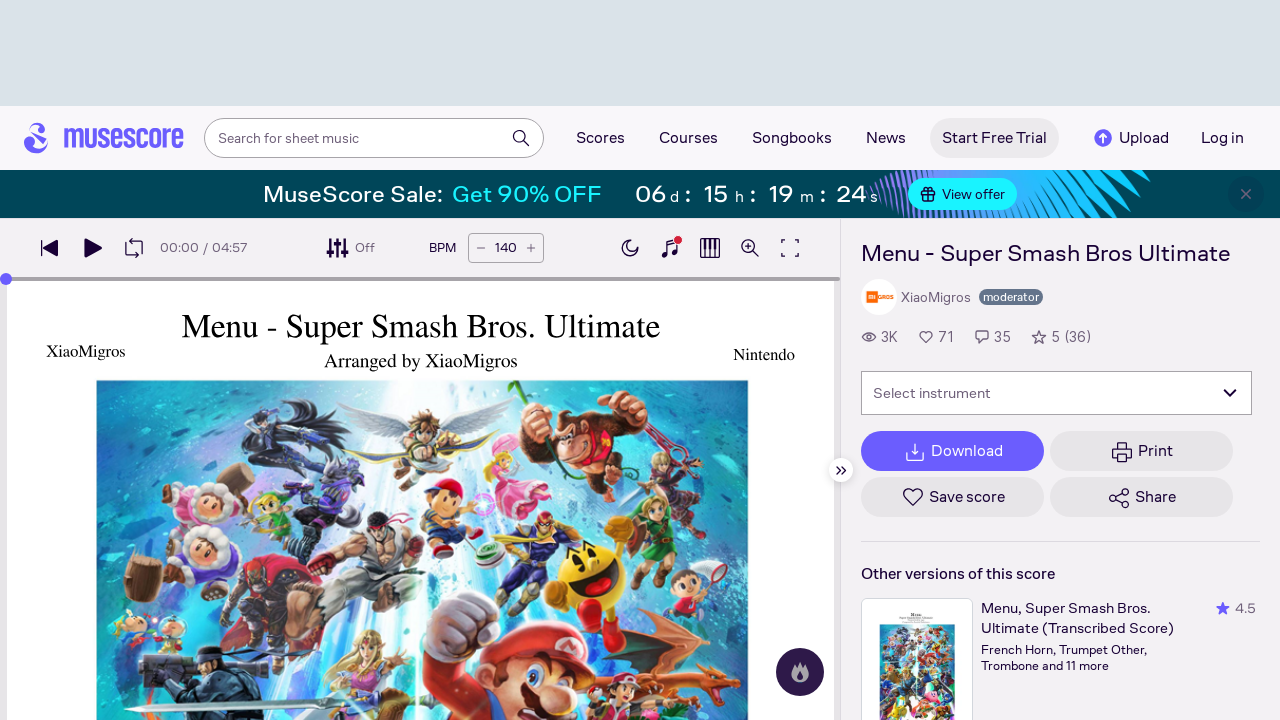 Image resolution: width=1280 pixels, height=720 pixels. I want to click on [Show piano roll], so click(710, 248).